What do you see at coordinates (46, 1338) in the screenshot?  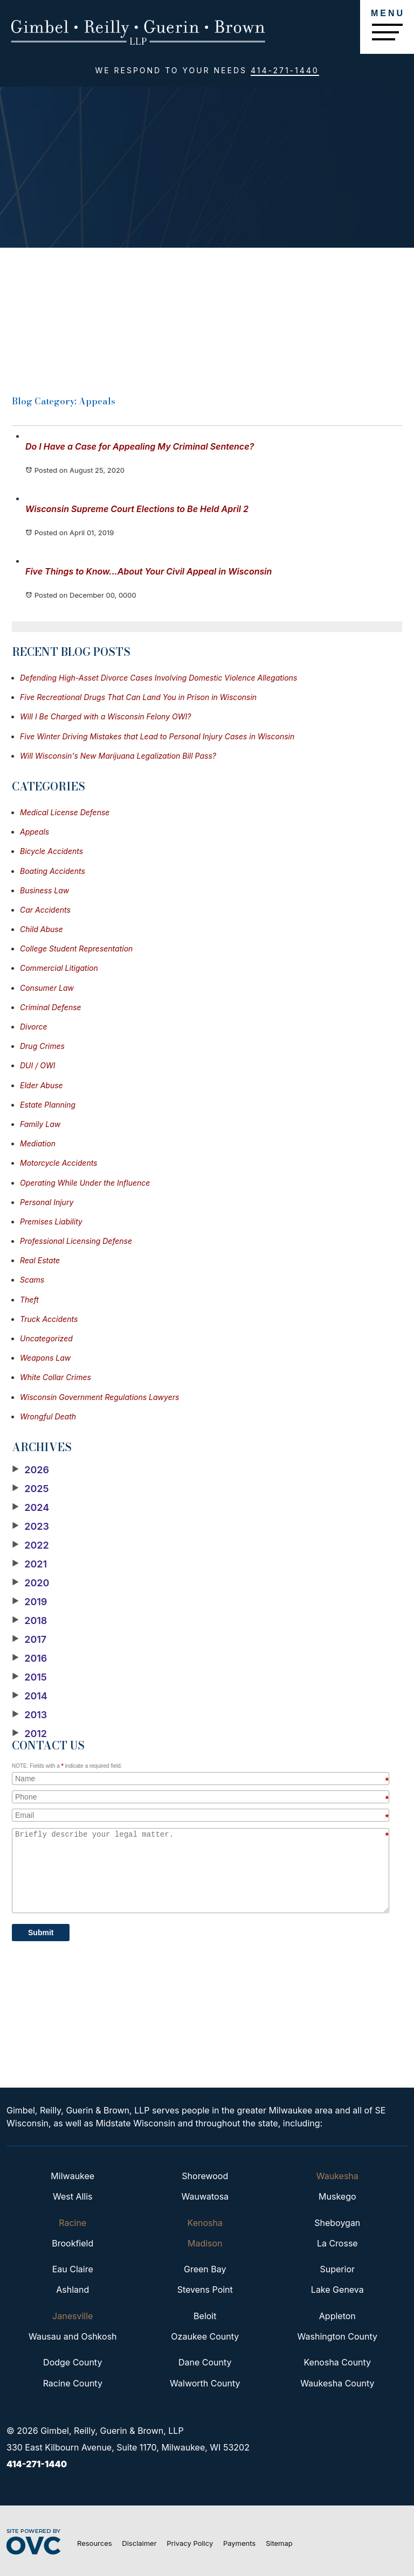 I see `Uncategorized` at bounding box center [46, 1338].